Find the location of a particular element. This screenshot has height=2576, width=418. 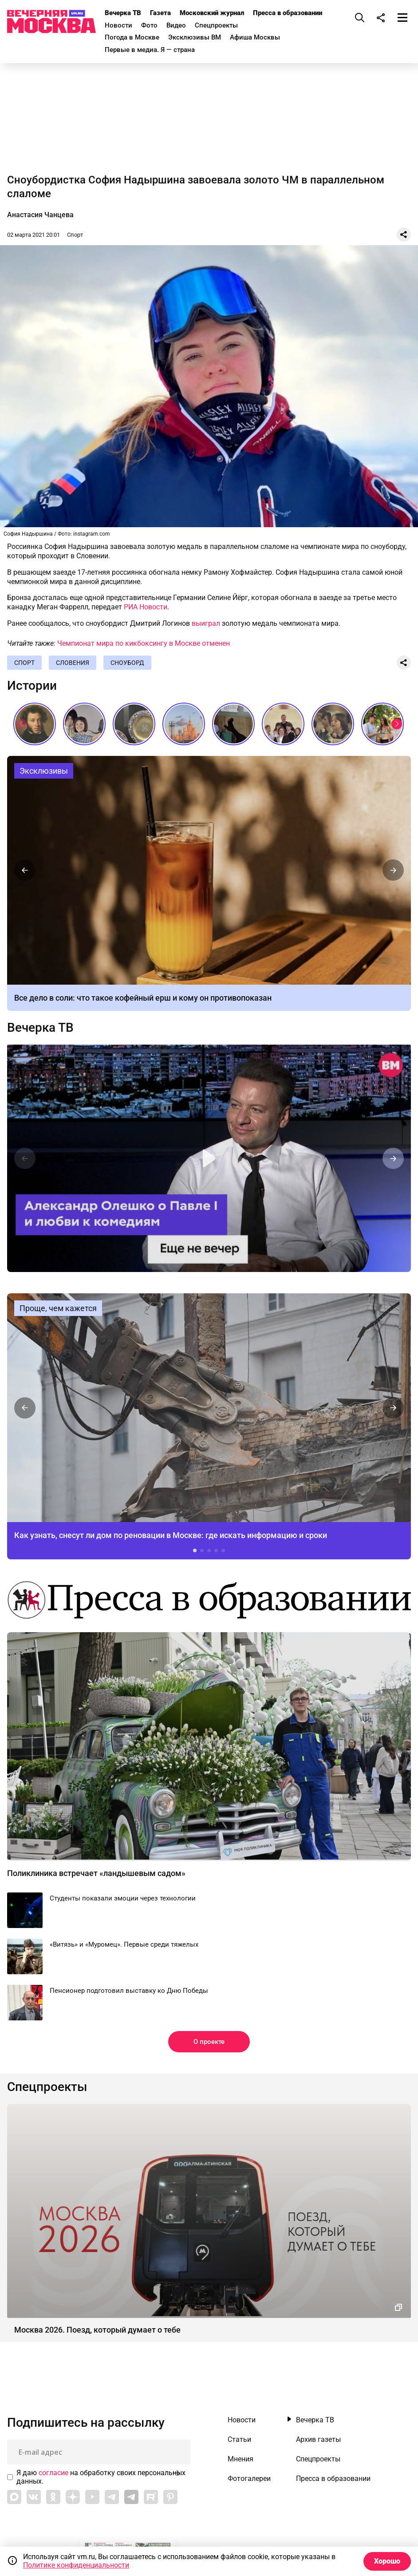

Эксклюзивы ВМ is located at coordinates (194, 37).